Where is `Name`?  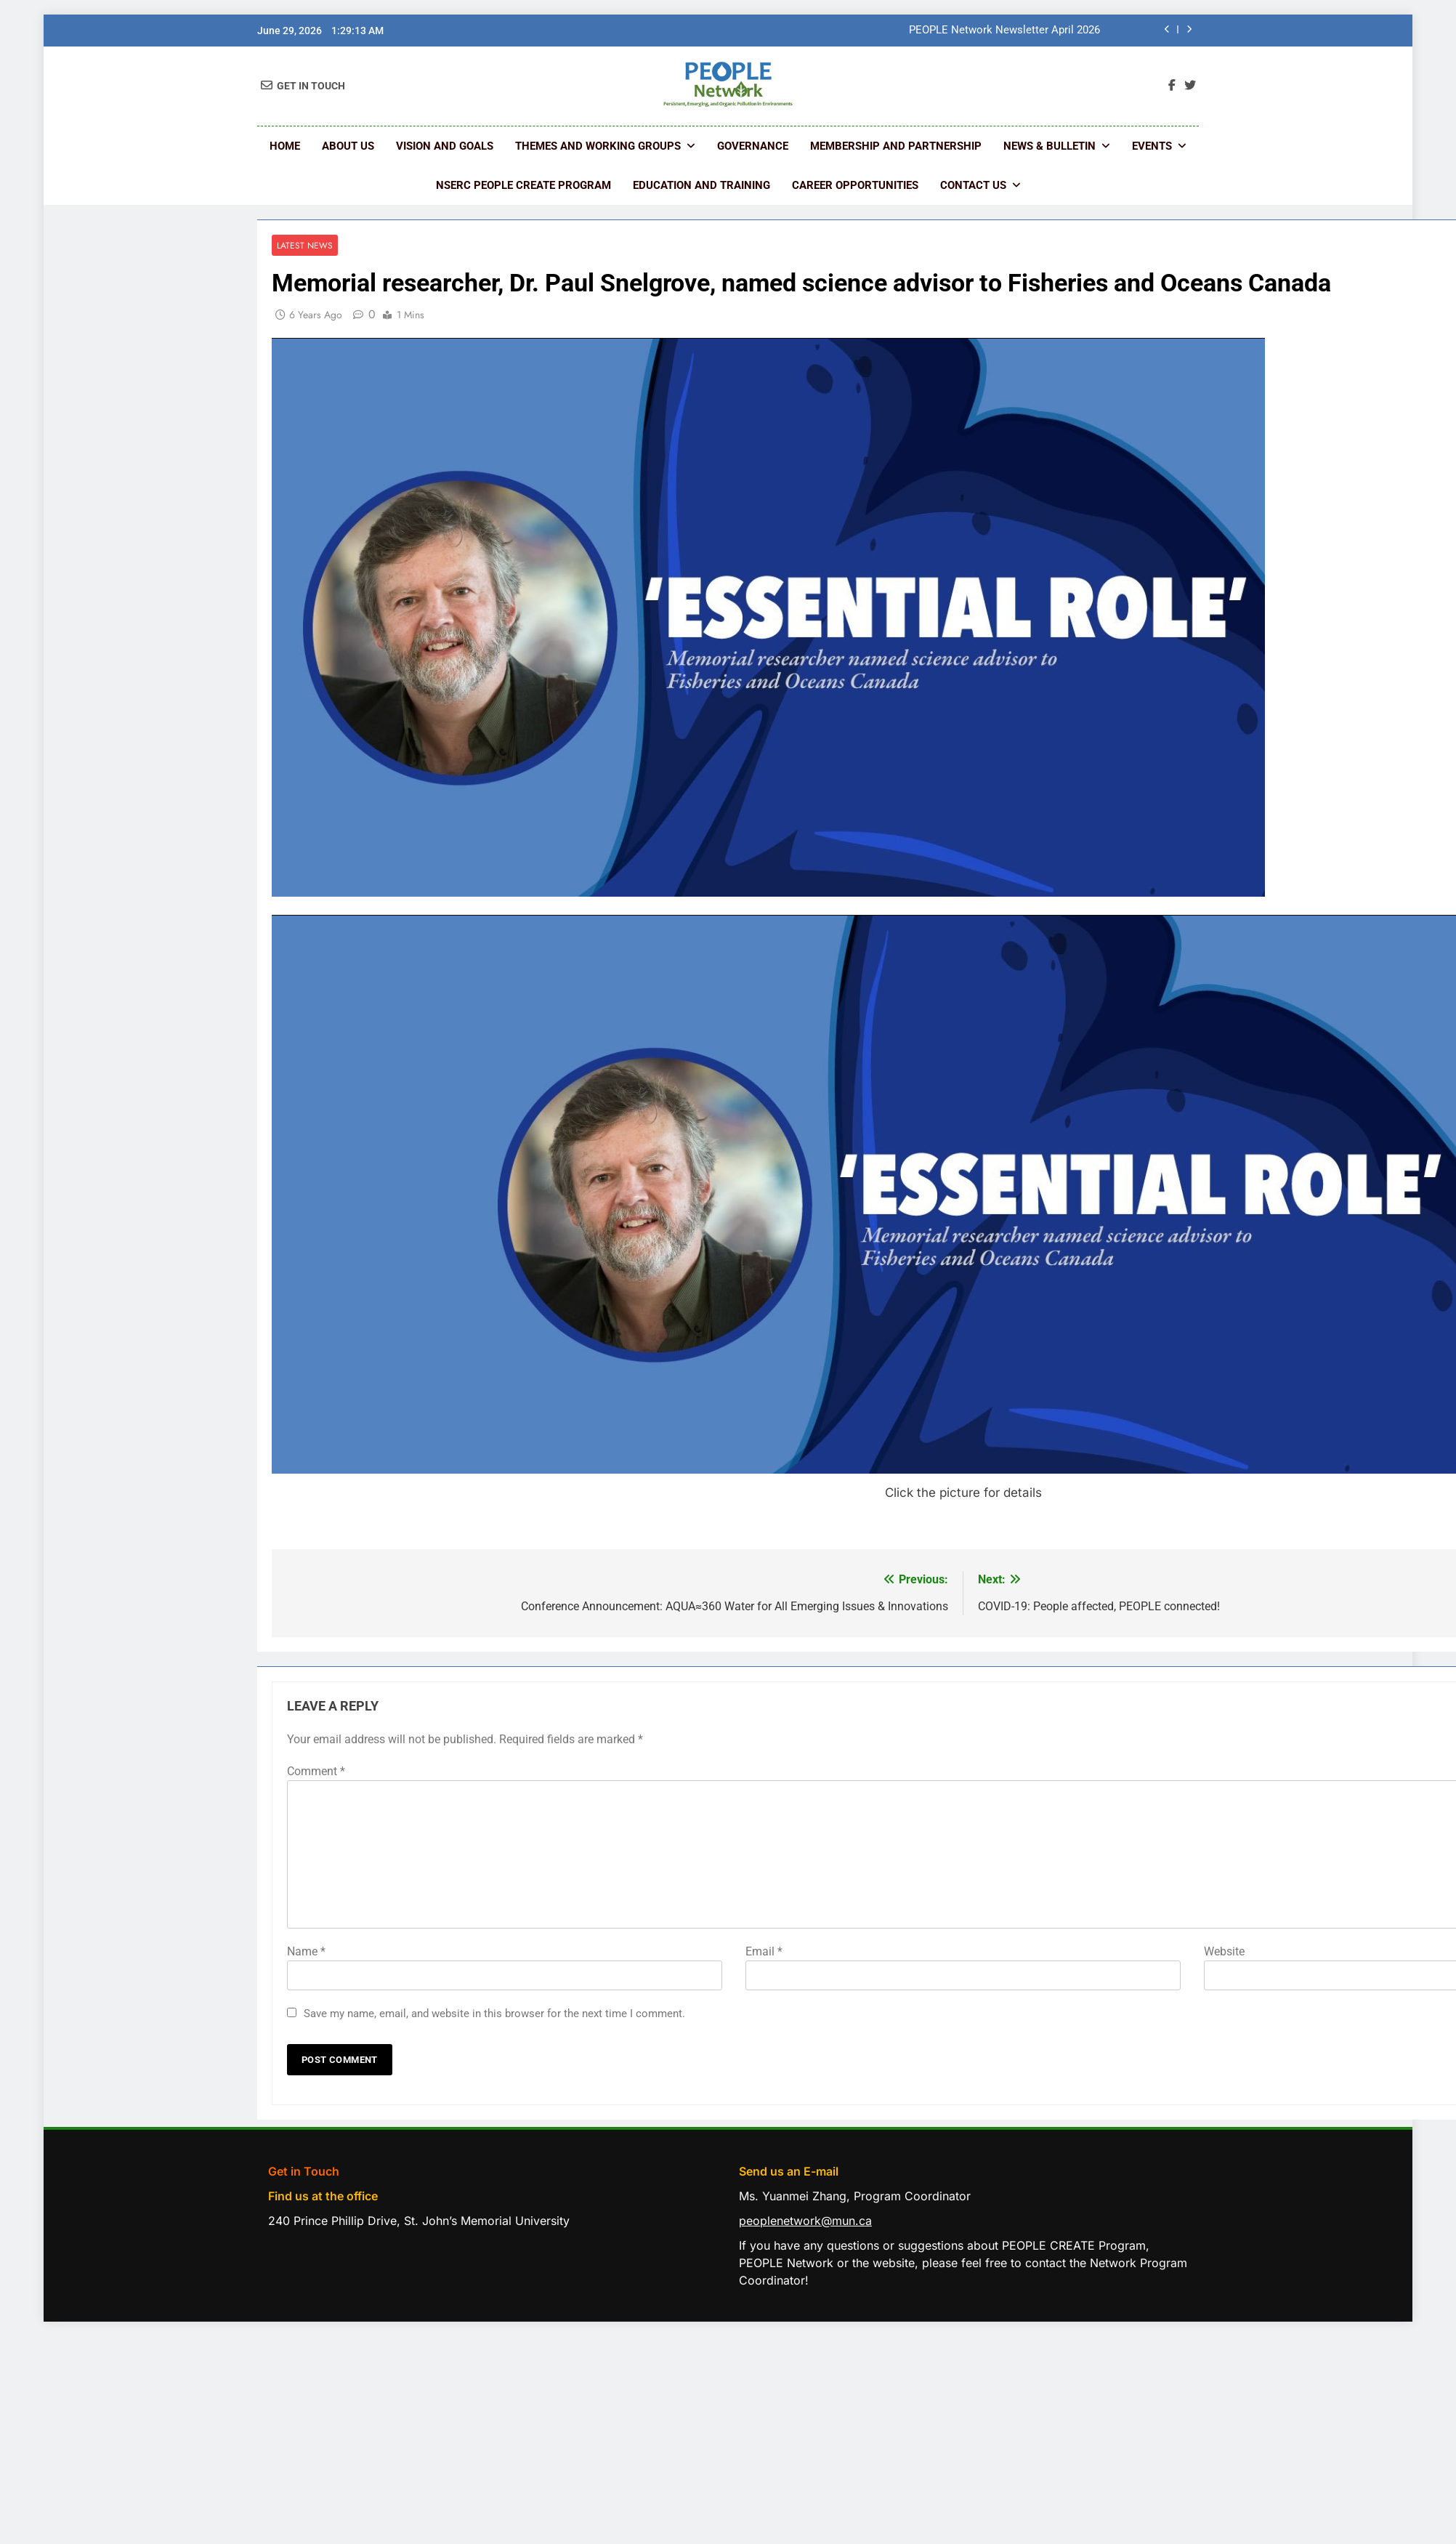
Name is located at coordinates (306, 1951).